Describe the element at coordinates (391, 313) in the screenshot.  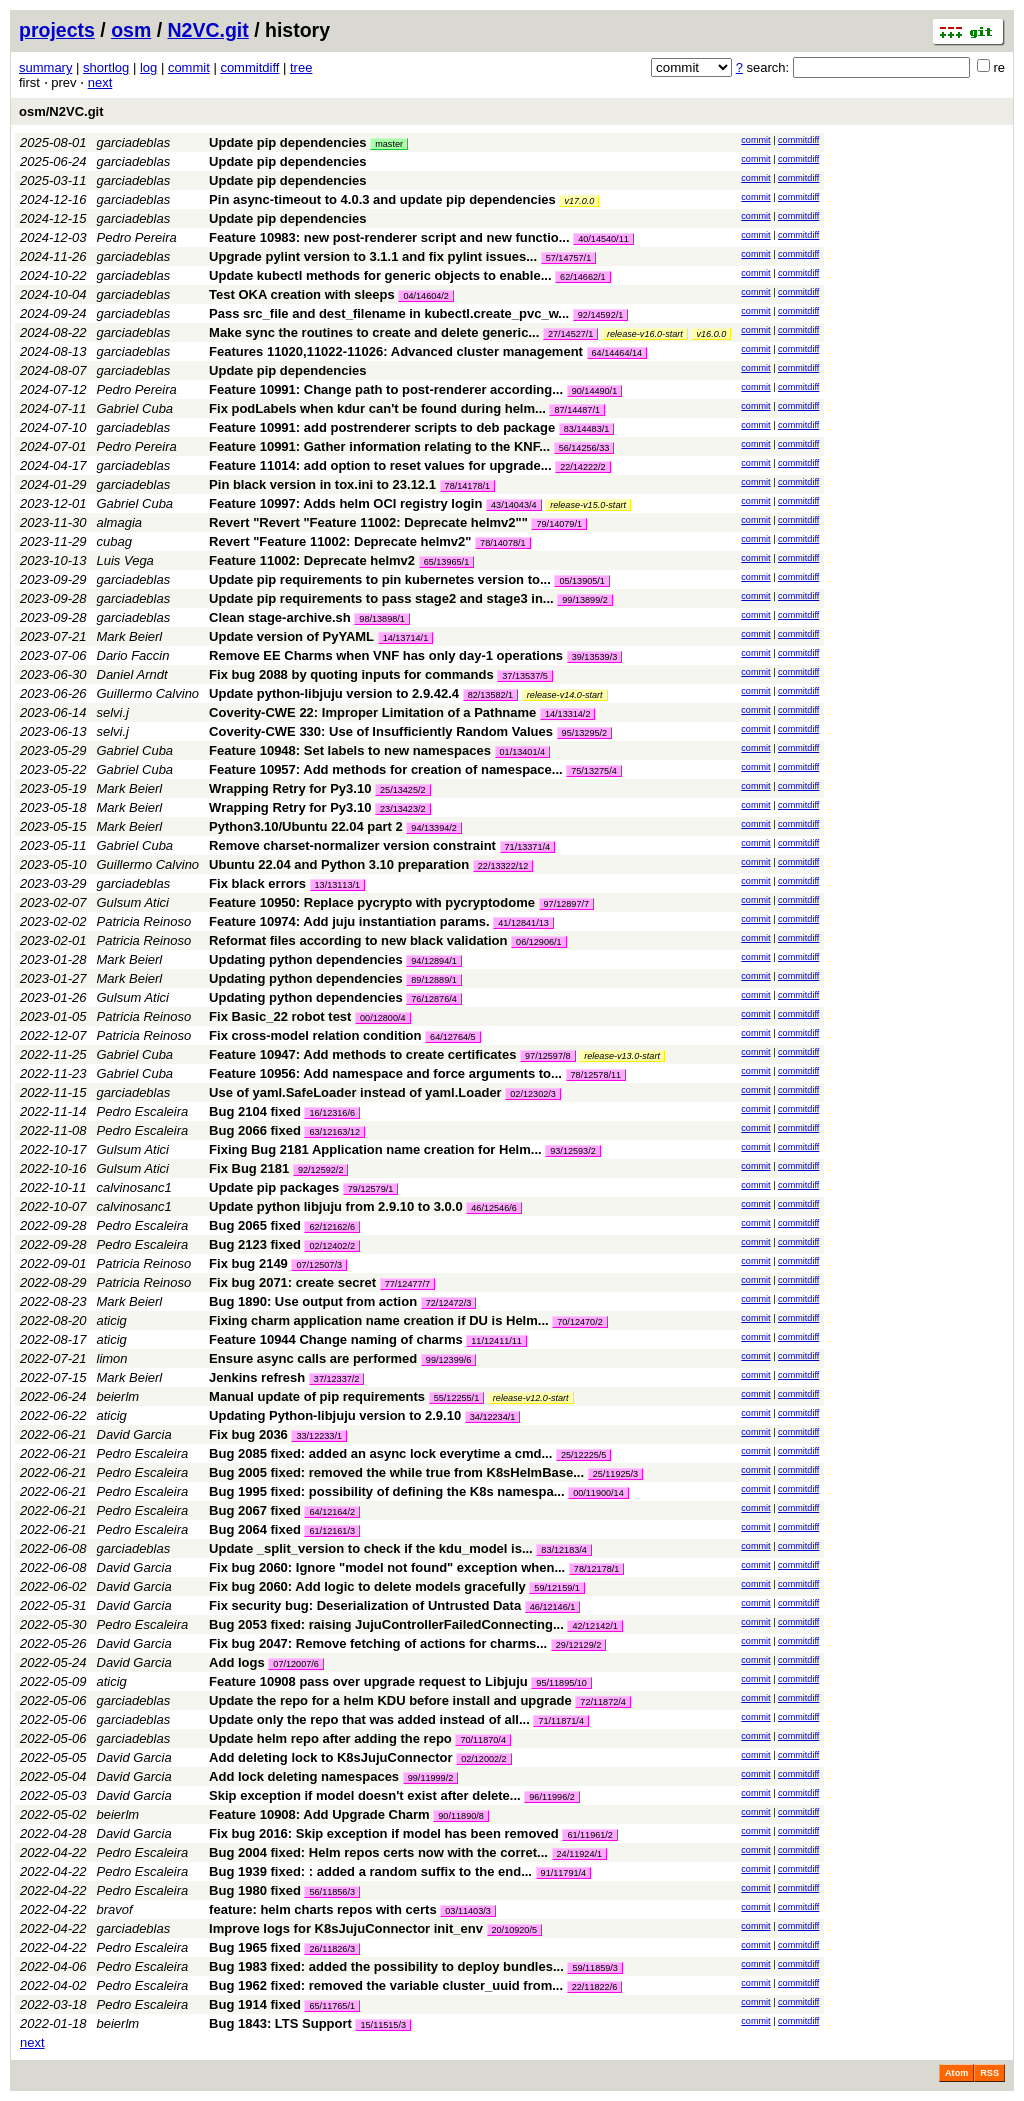
I see `Pass src_file and dest_filename in kubectl.create_pvc_w...` at that location.